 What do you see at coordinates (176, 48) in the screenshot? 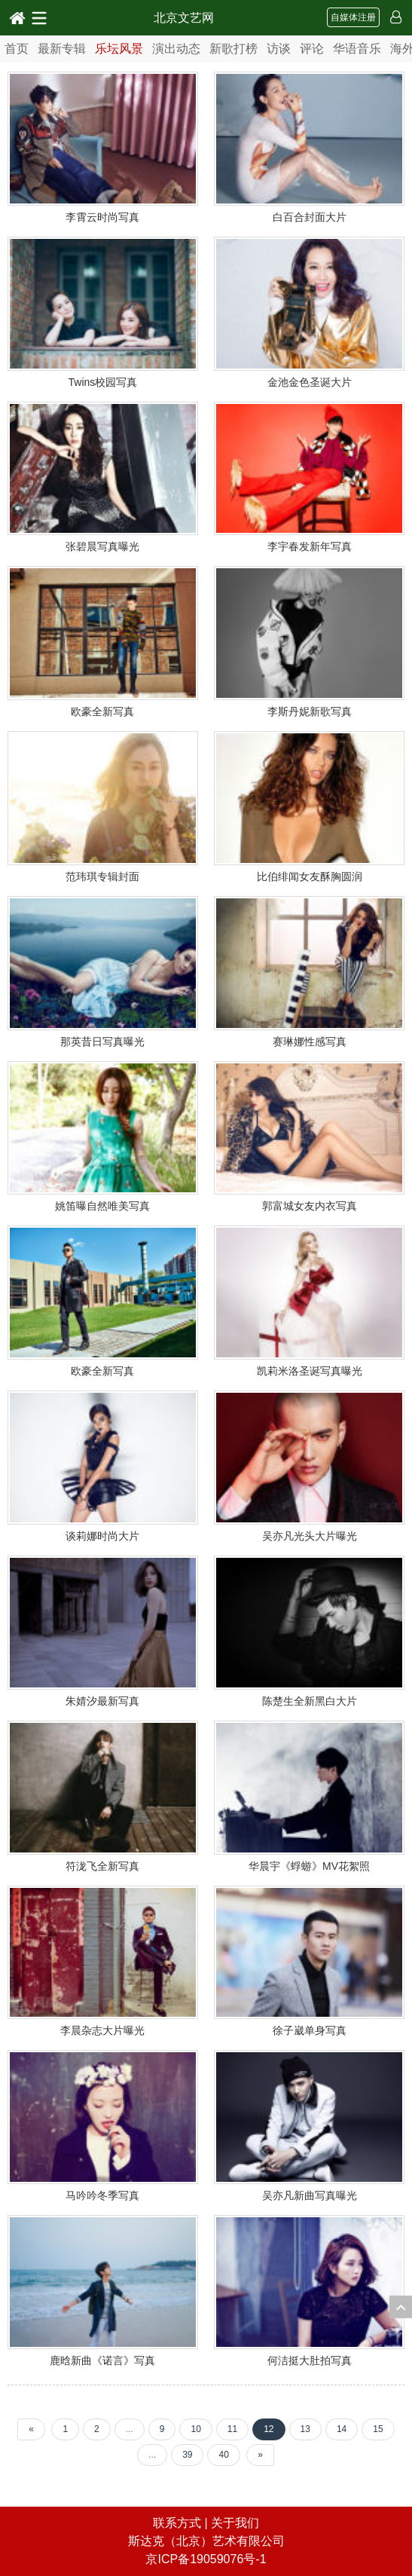
I see `演出动态` at bounding box center [176, 48].